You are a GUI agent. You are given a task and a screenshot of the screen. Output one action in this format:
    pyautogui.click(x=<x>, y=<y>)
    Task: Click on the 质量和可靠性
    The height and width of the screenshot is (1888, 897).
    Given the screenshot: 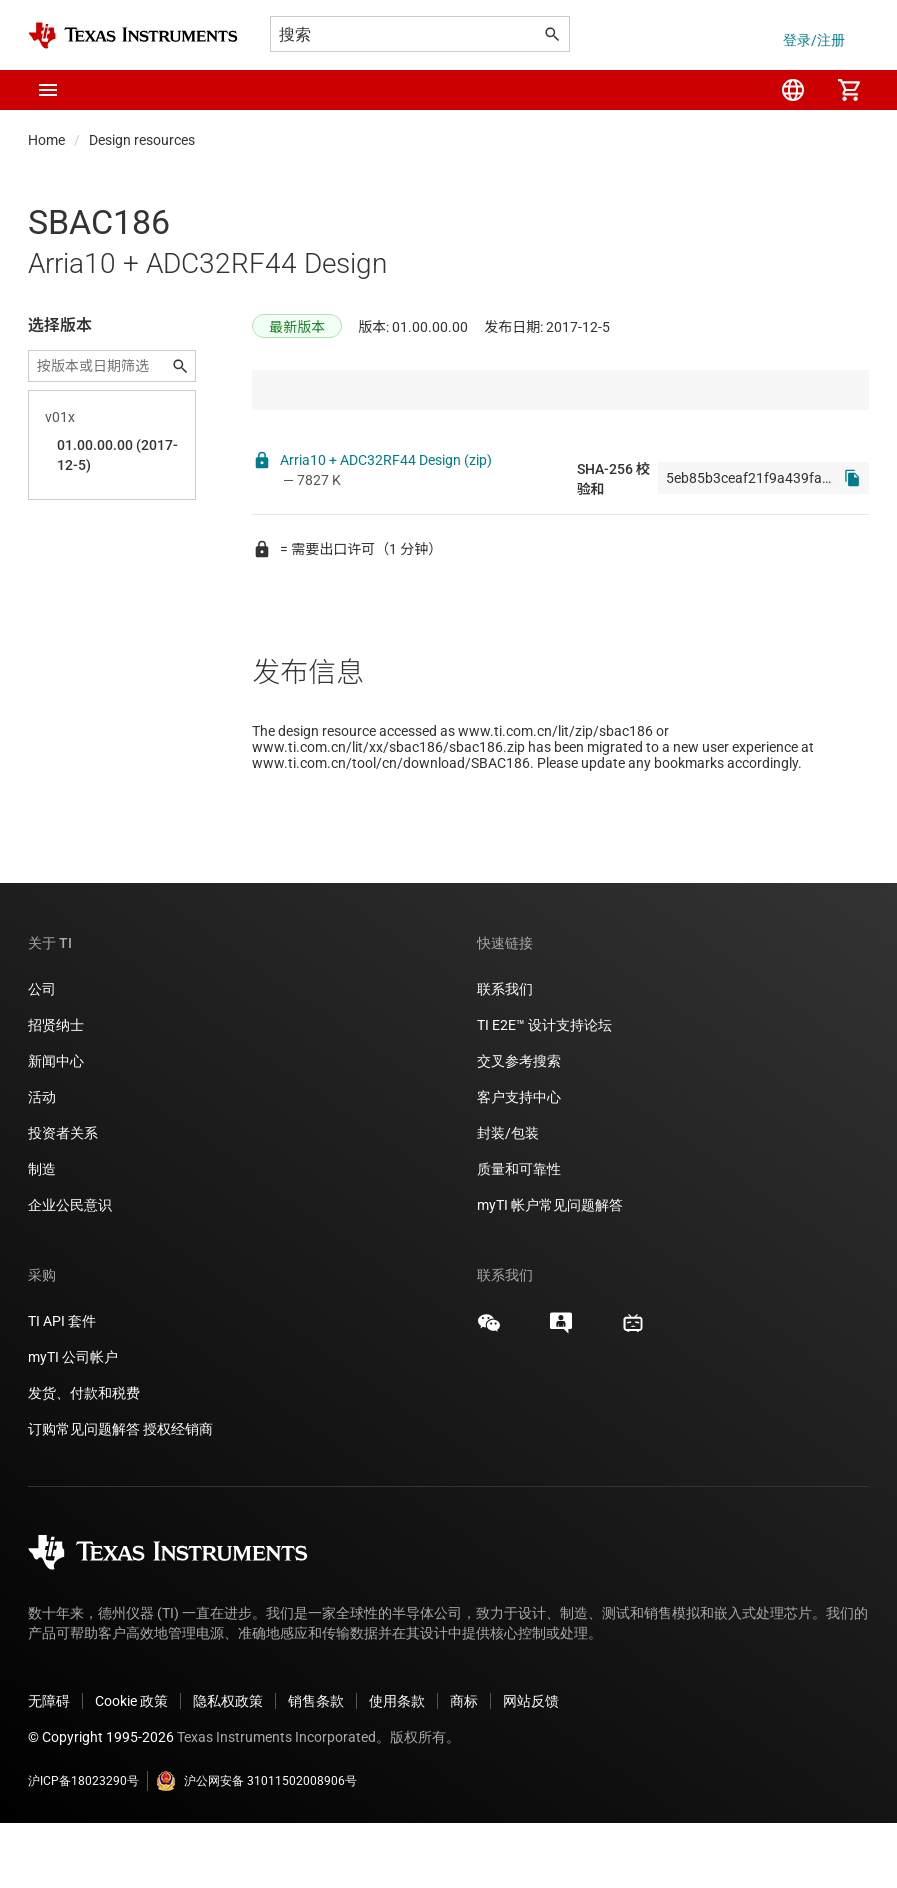 What is the action you would take?
    pyautogui.click(x=520, y=1234)
    